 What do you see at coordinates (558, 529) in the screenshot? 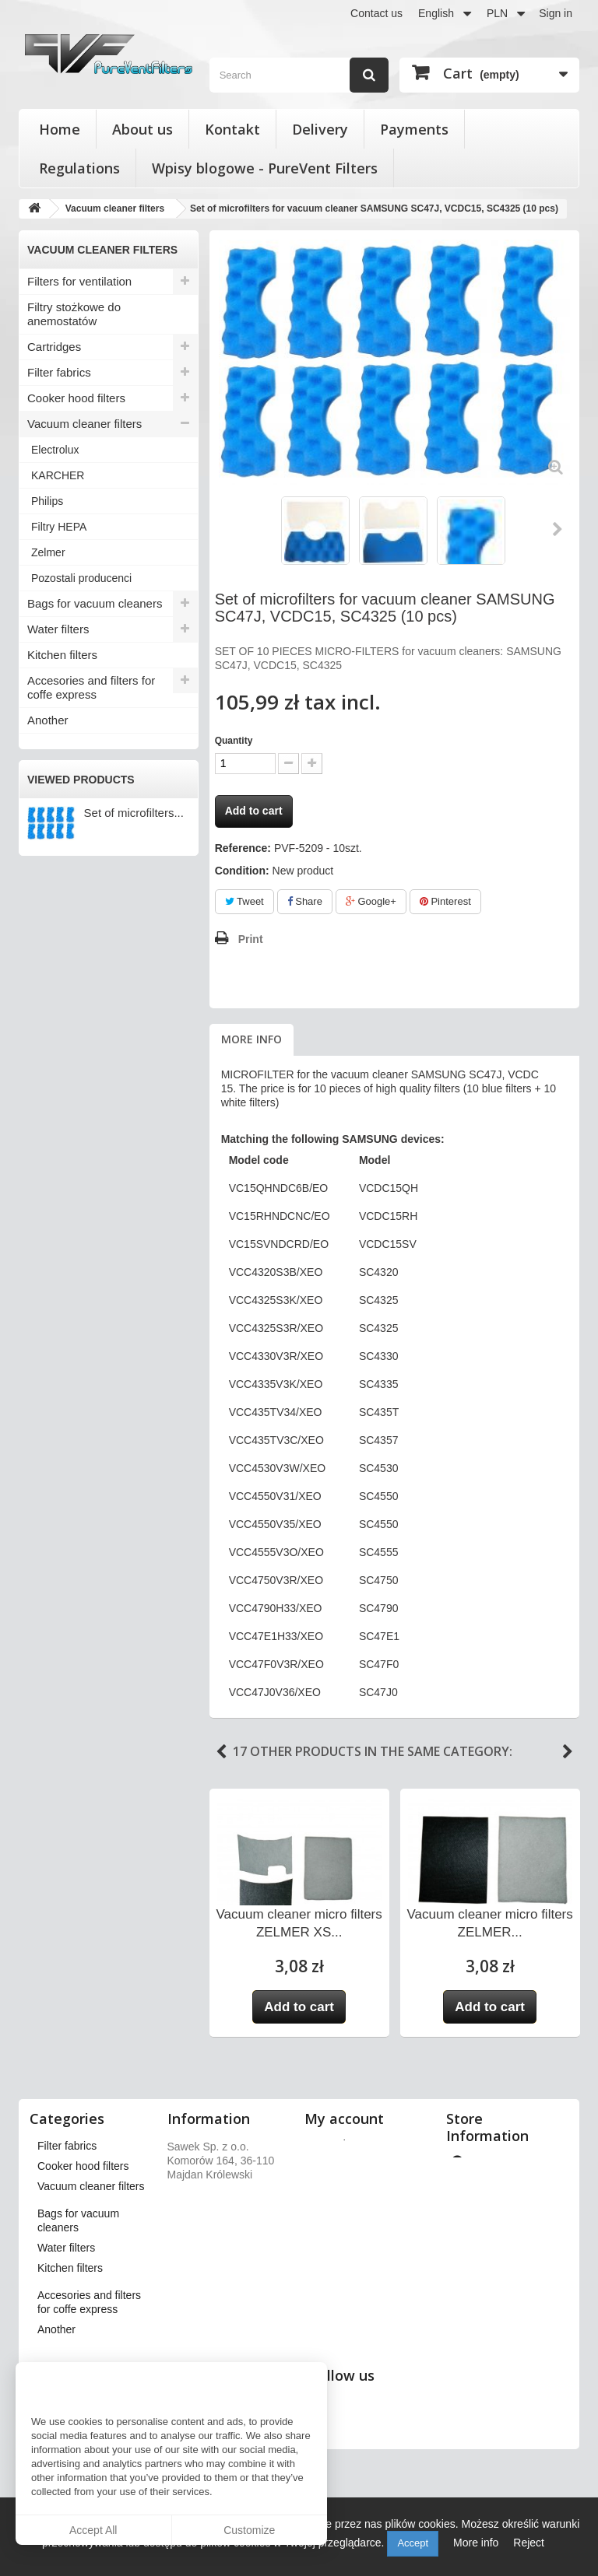
I see `Next` at bounding box center [558, 529].